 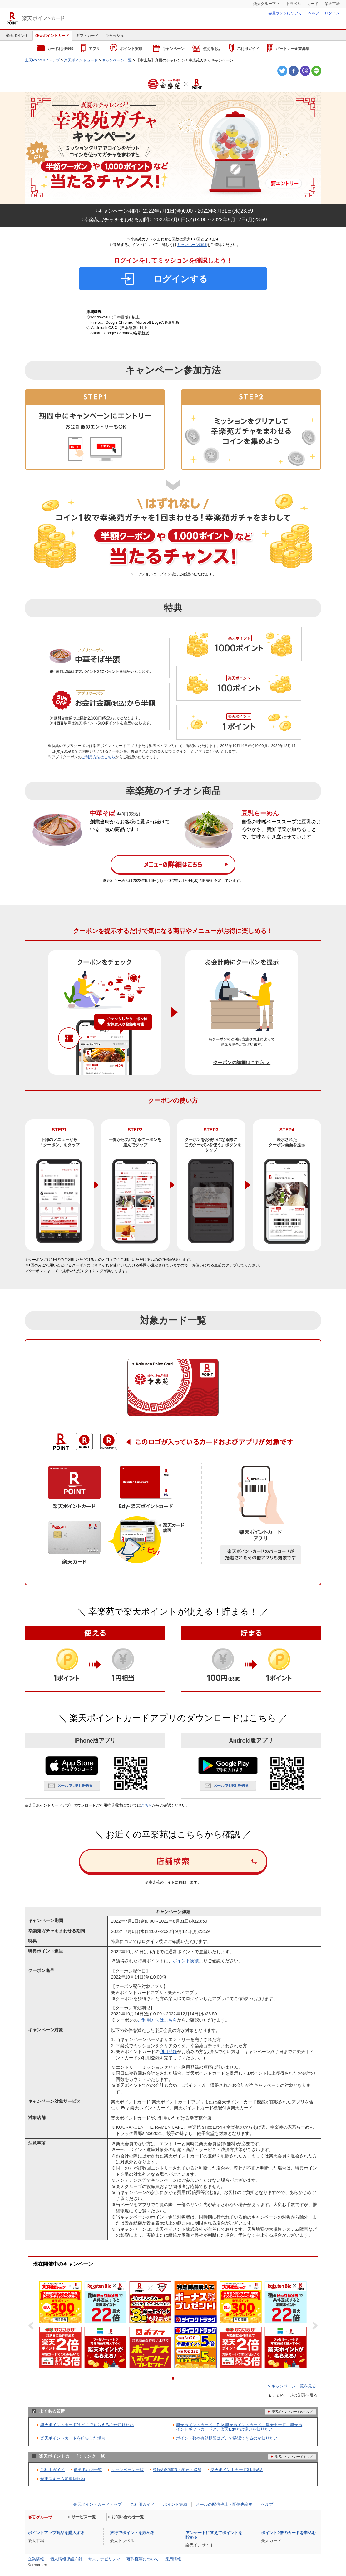 What do you see at coordinates (146, 1805) in the screenshot?
I see `こちら` at bounding box center [146, 1805].